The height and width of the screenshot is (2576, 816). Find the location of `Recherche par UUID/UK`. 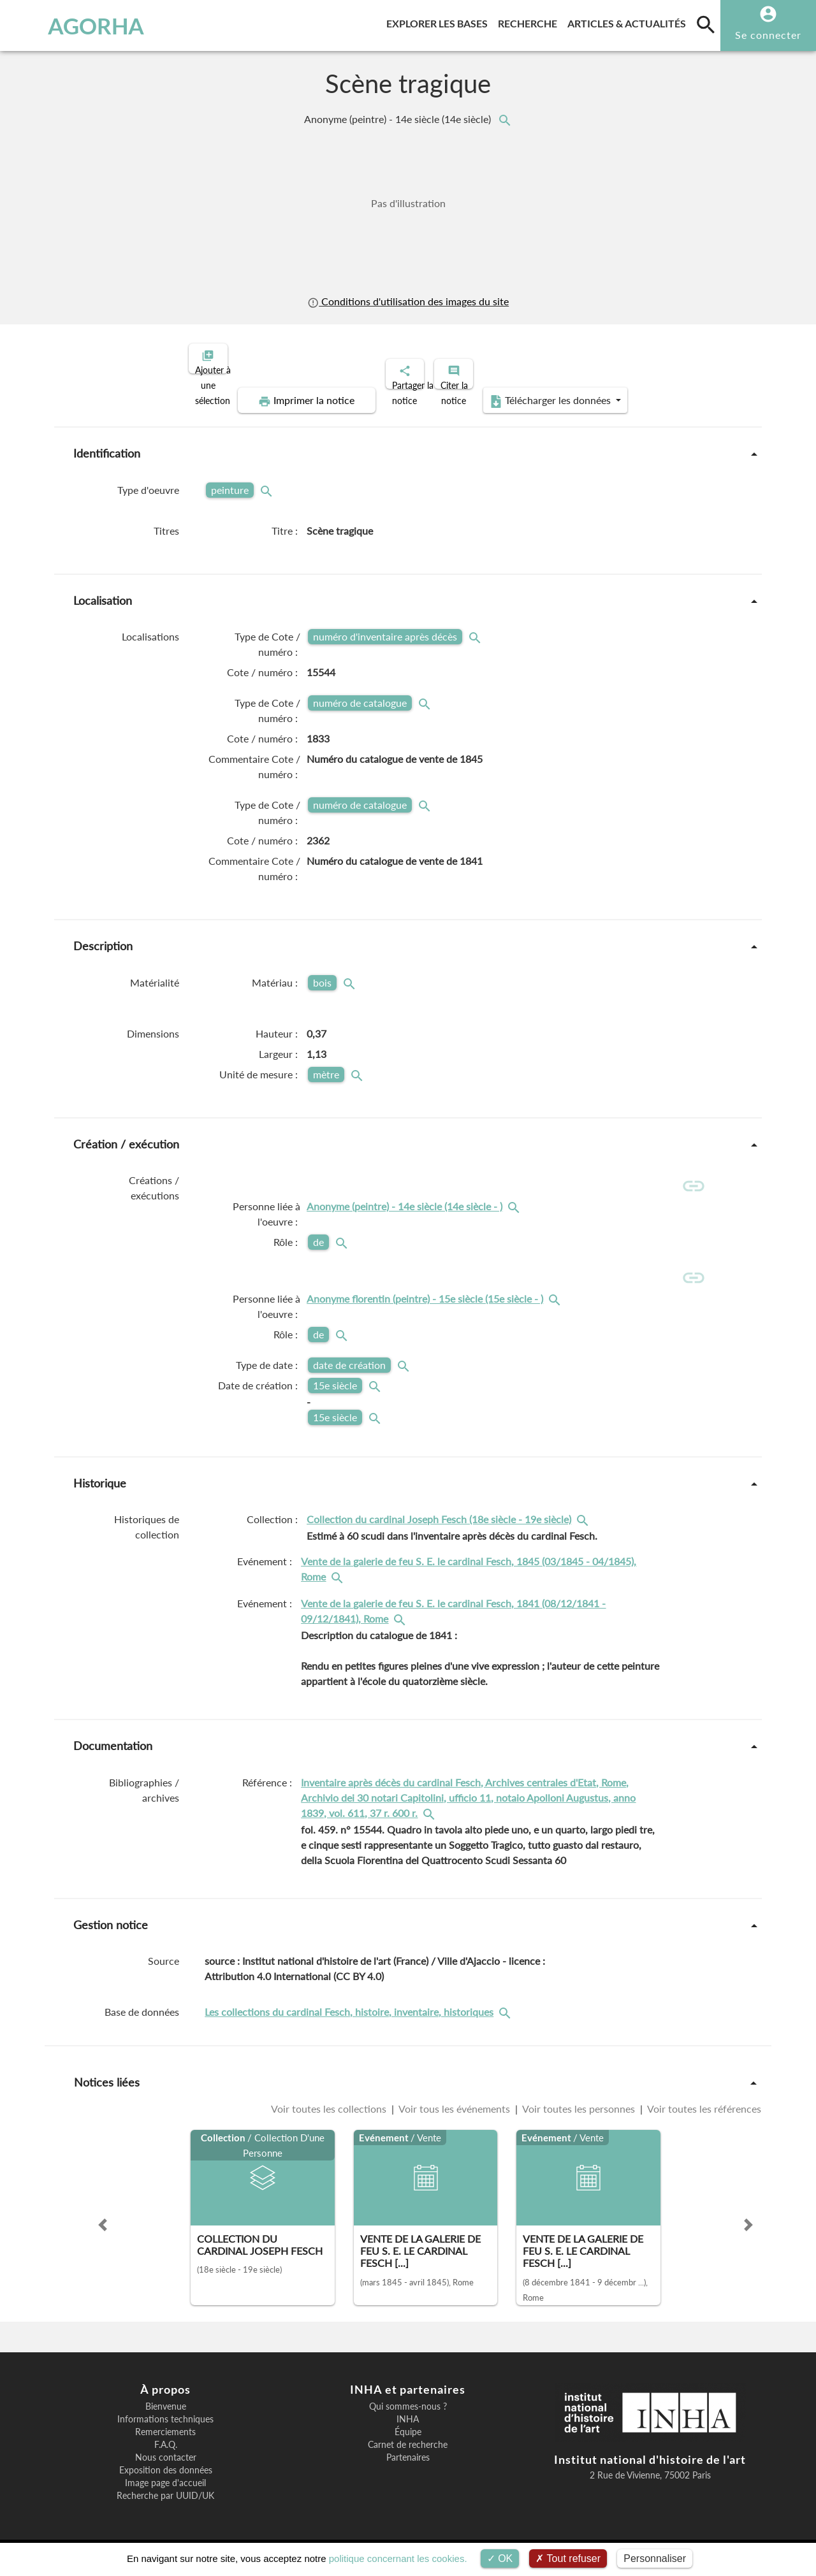

Recherche par UUID/UK is located at coordinates (165, 2497).